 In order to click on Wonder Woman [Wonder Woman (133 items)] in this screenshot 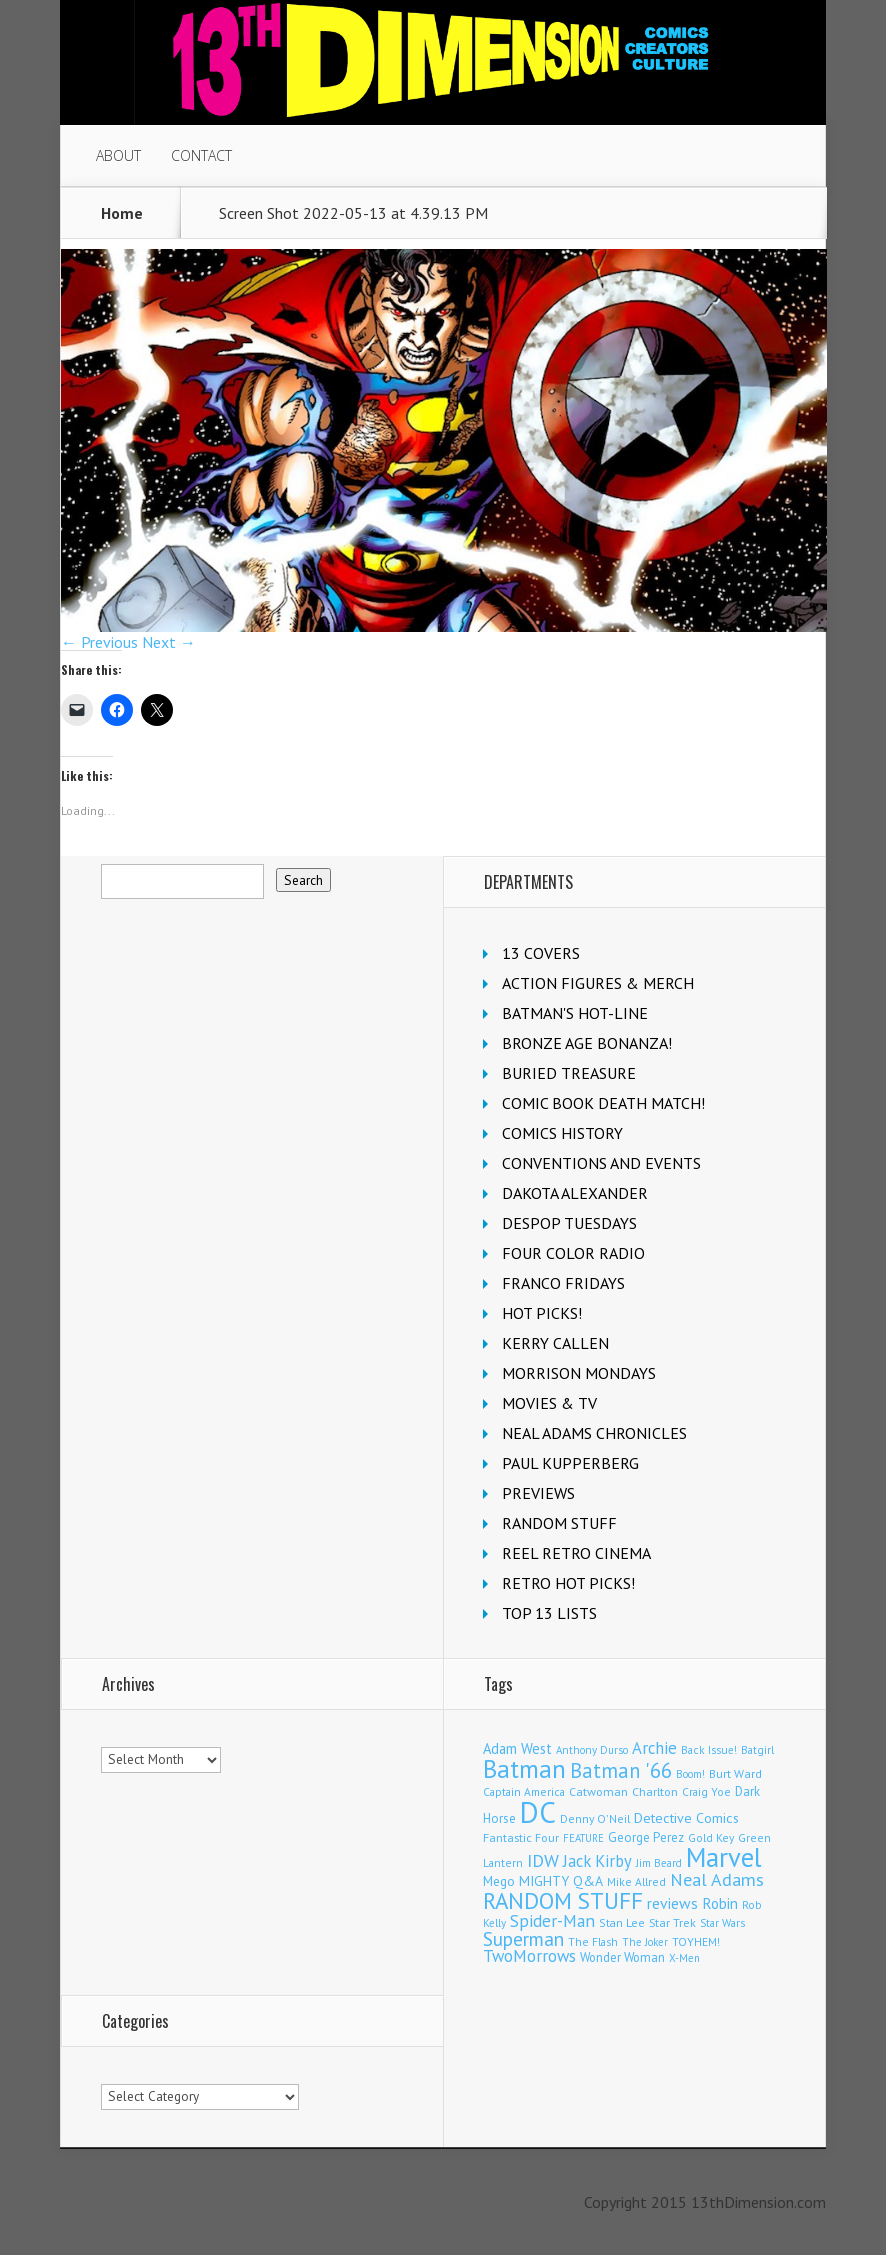, I will do `click(622, 1957)`.